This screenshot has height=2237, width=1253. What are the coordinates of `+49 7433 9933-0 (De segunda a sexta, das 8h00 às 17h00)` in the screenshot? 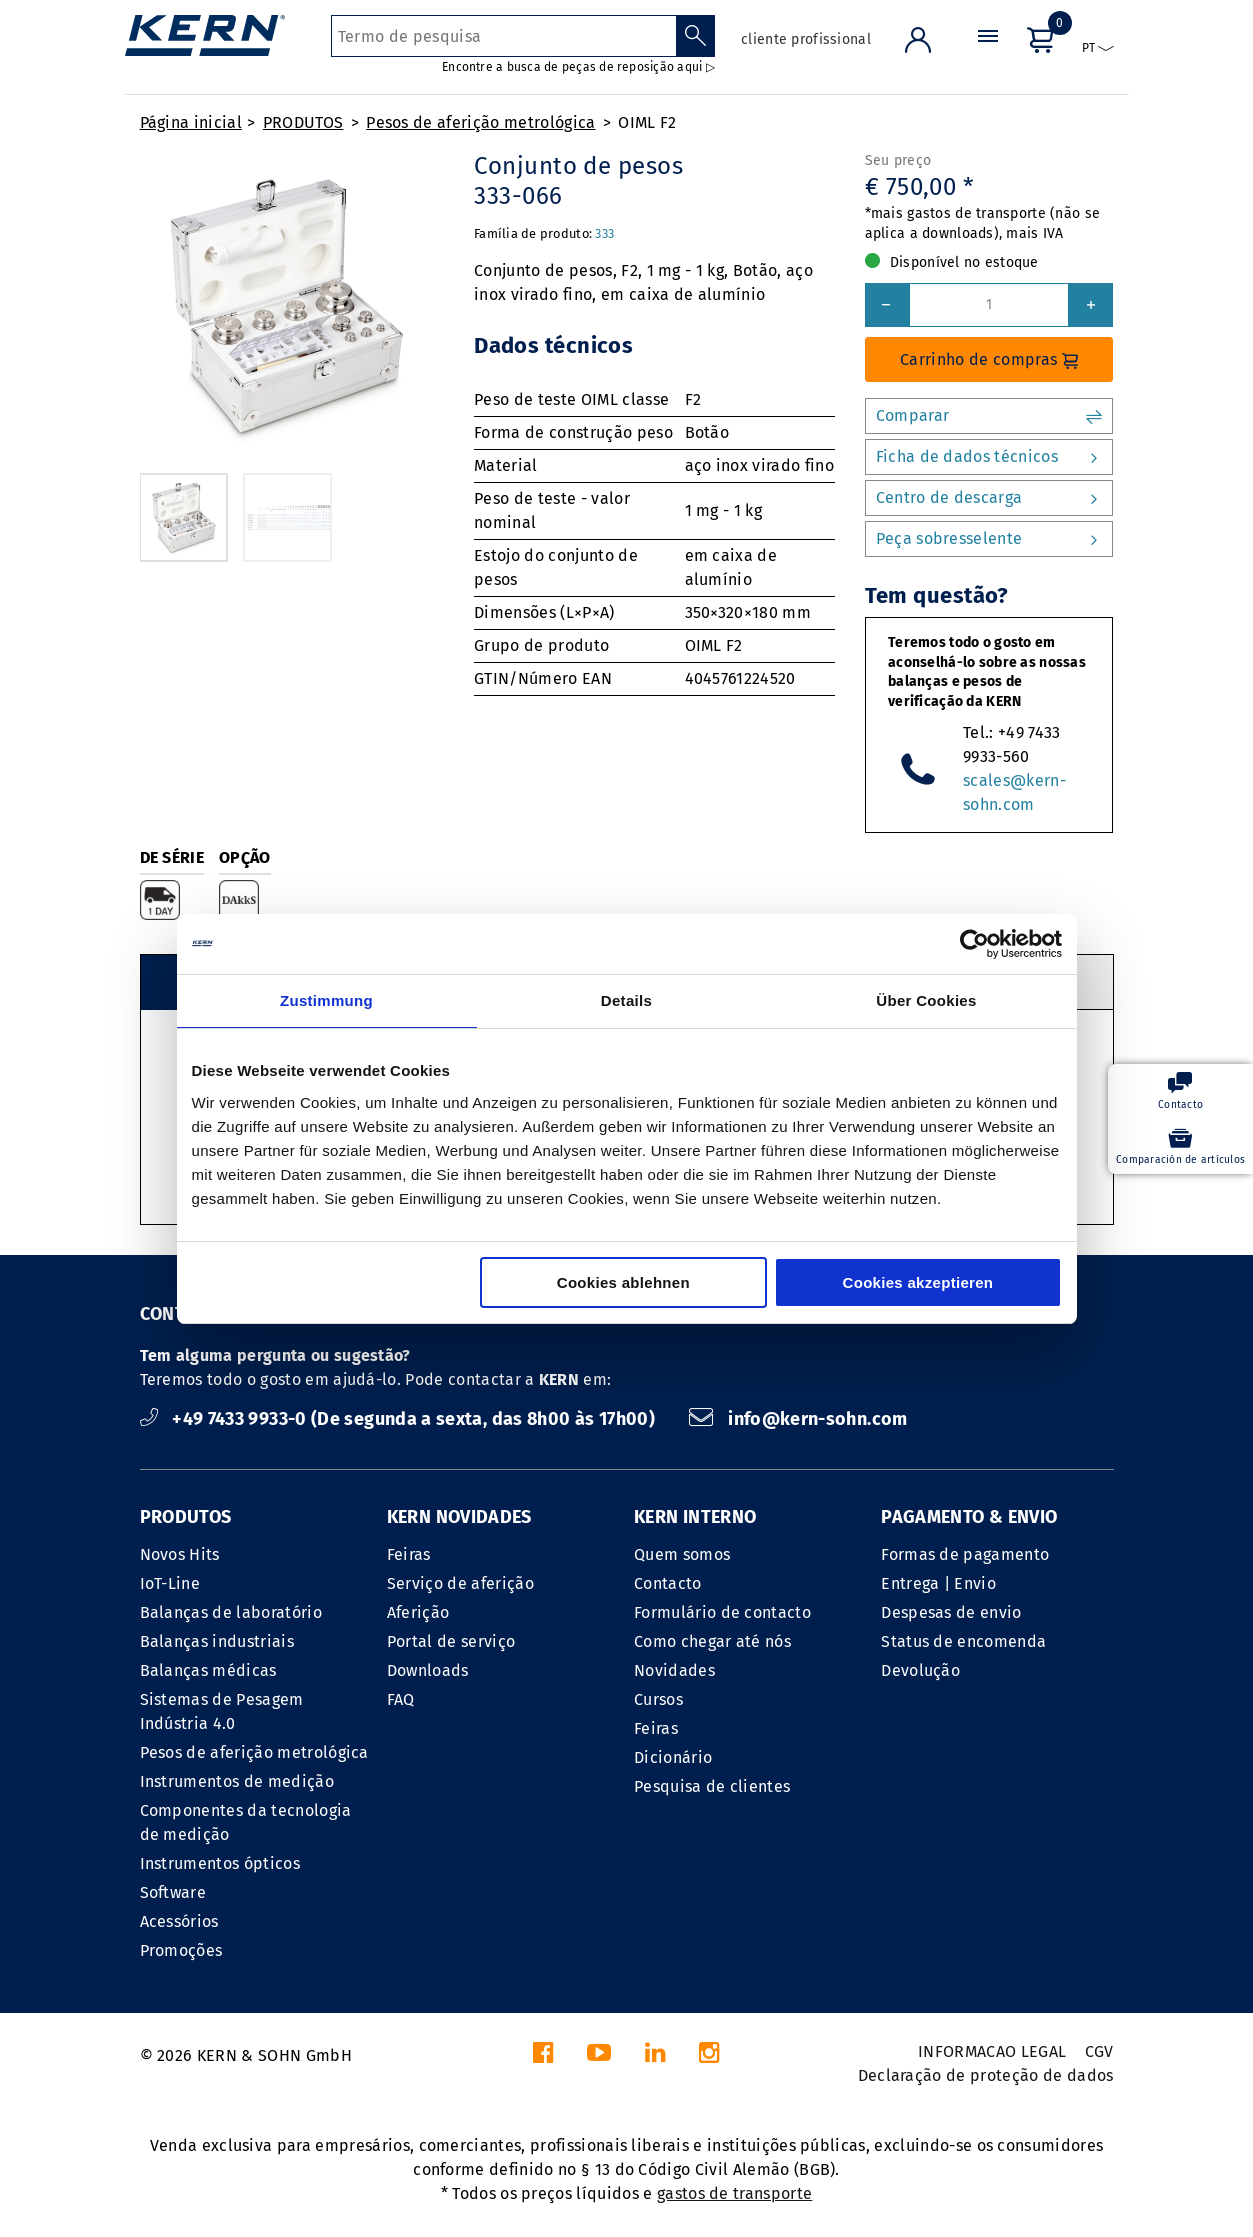 It's located at (400, 1419).